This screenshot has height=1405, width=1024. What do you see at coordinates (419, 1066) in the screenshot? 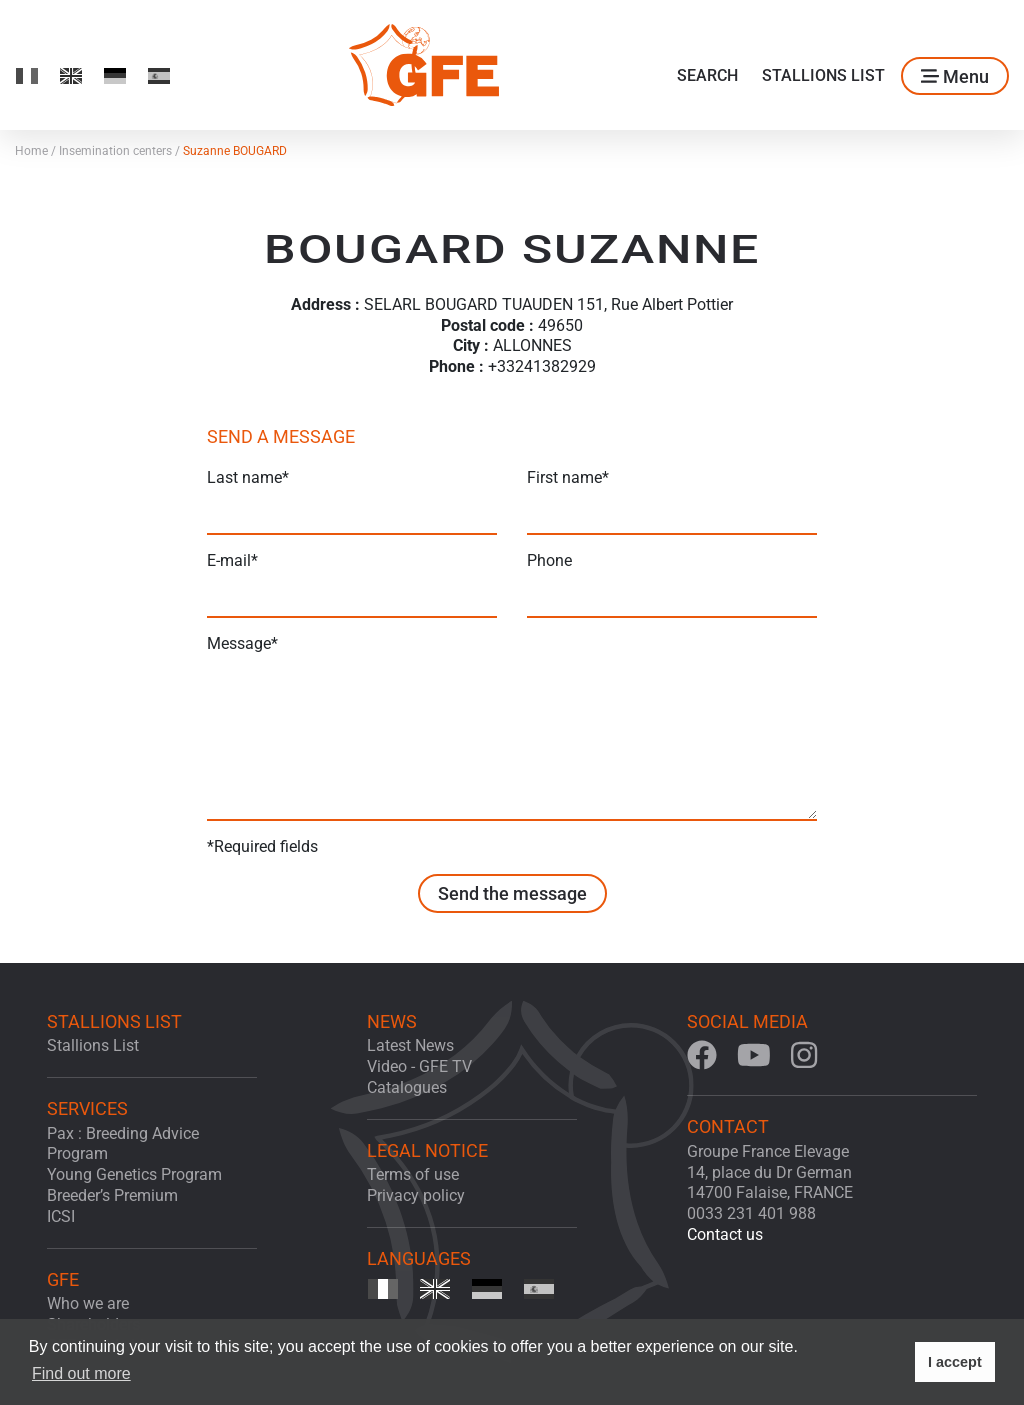
I see `Video - GFE TV` at bounding box center [419, 1066].